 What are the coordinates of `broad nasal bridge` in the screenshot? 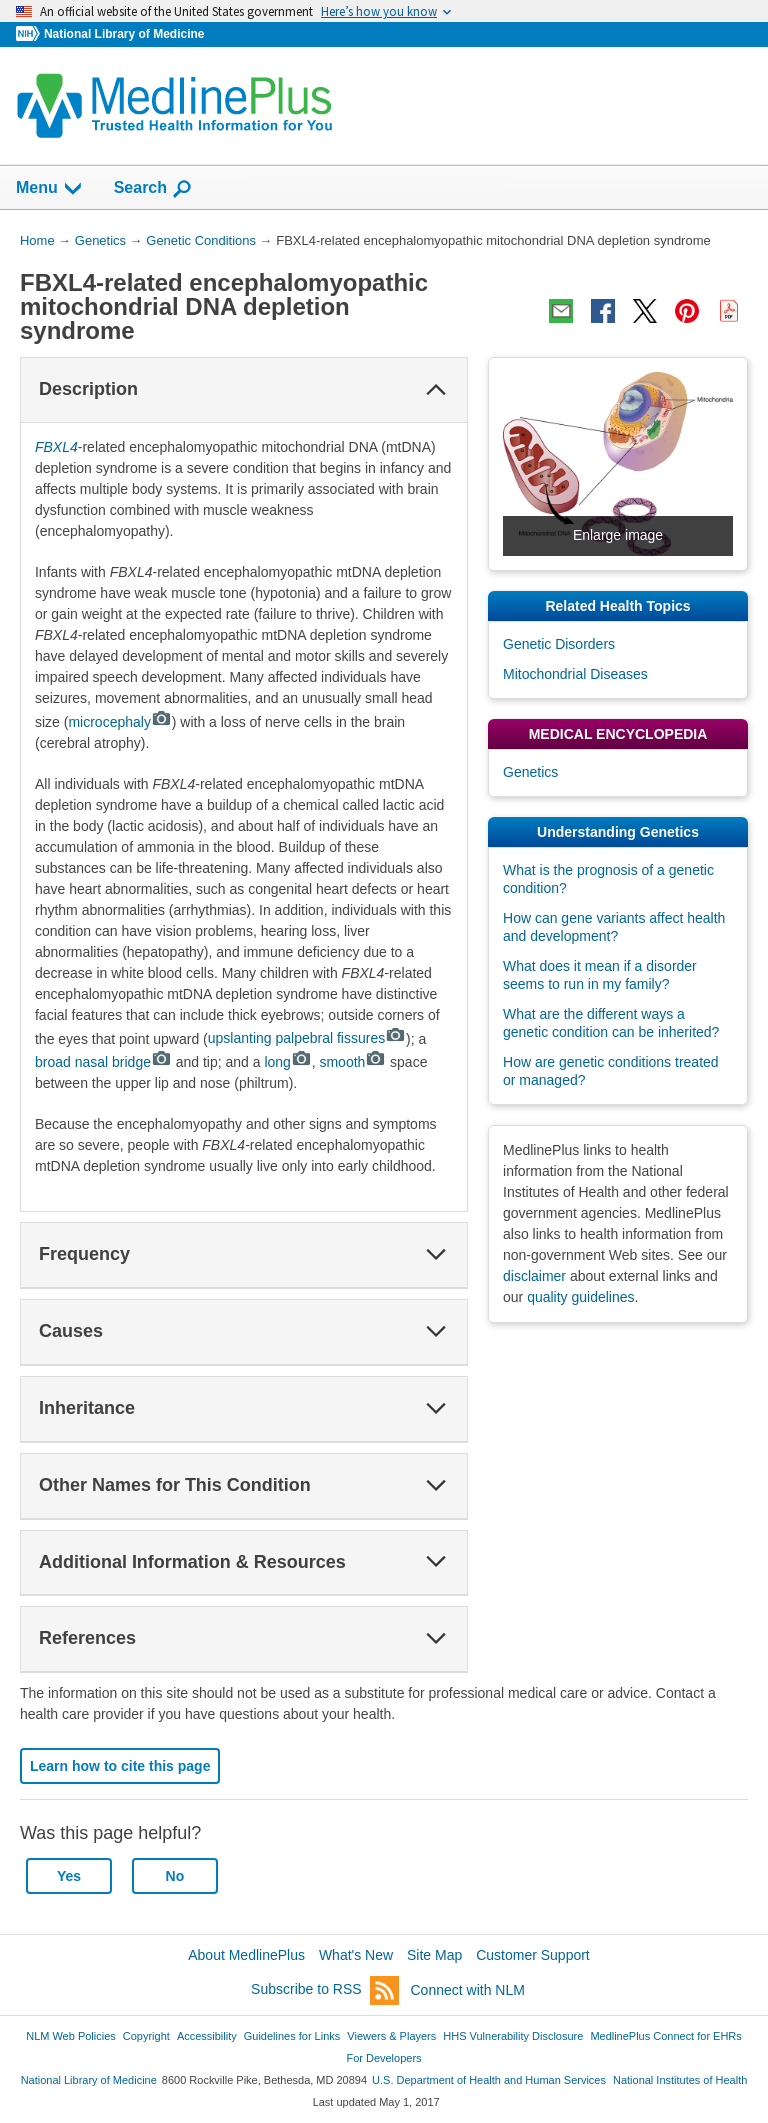 It's located at (103, 1062).